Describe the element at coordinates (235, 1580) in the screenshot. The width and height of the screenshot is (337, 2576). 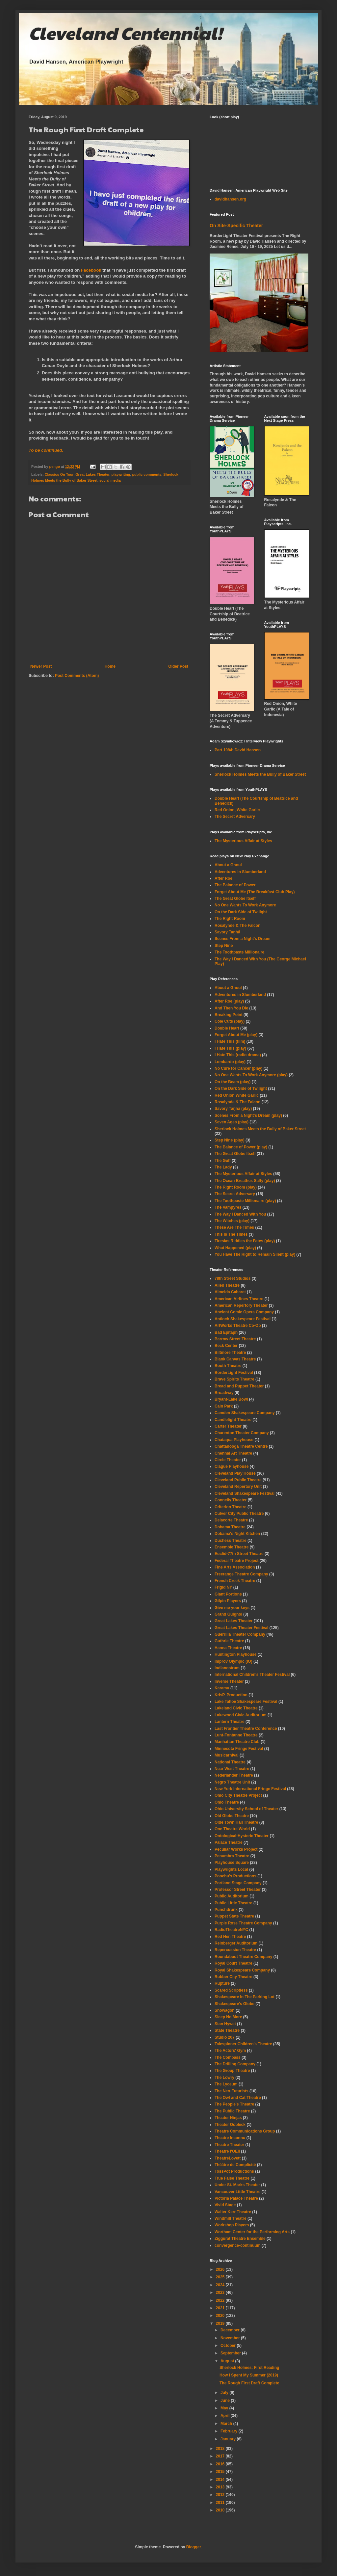
I see `French Creek Theatre` at that location.